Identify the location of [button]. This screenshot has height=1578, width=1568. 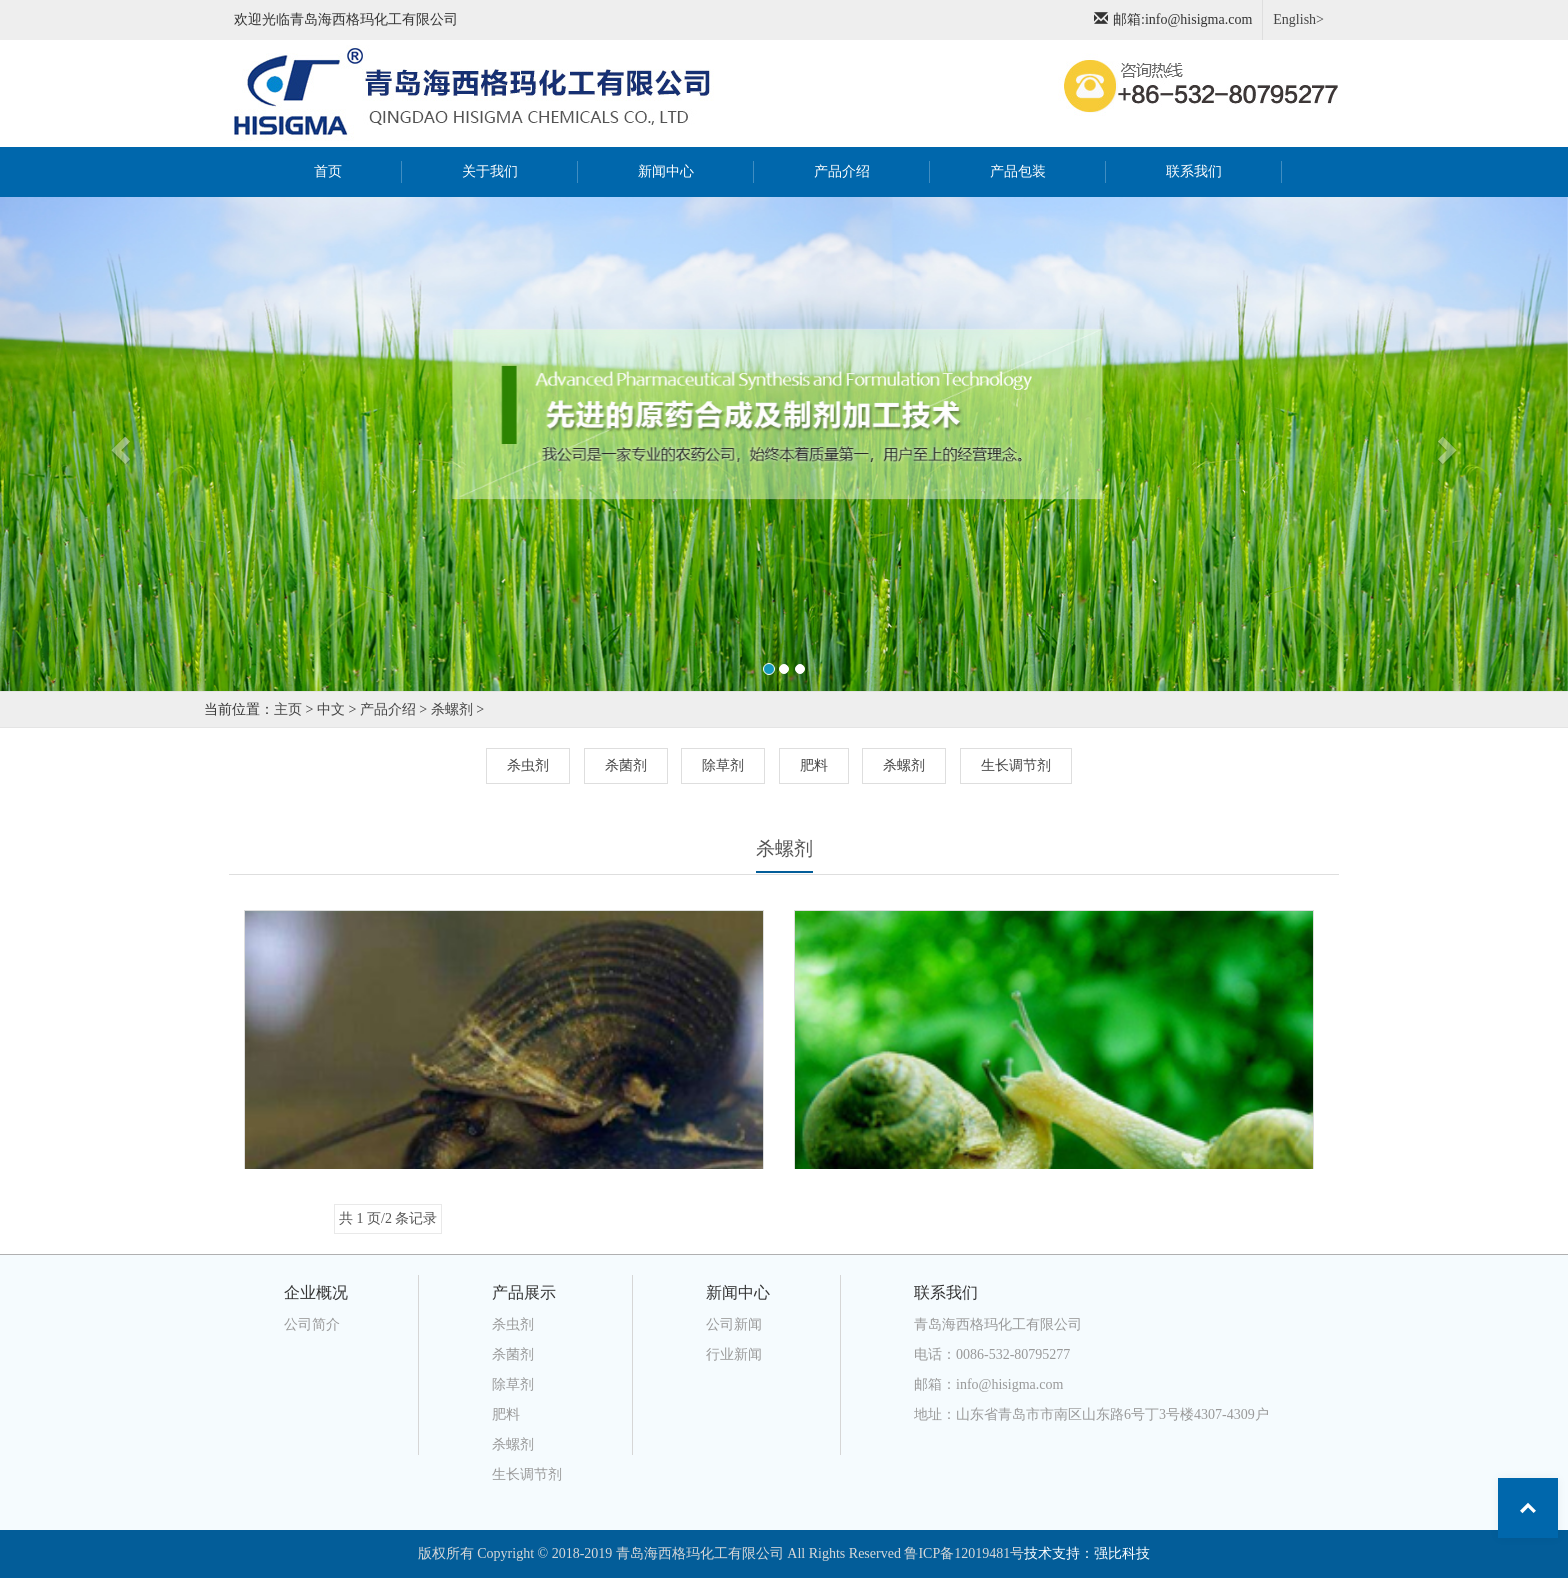
(117, 444).